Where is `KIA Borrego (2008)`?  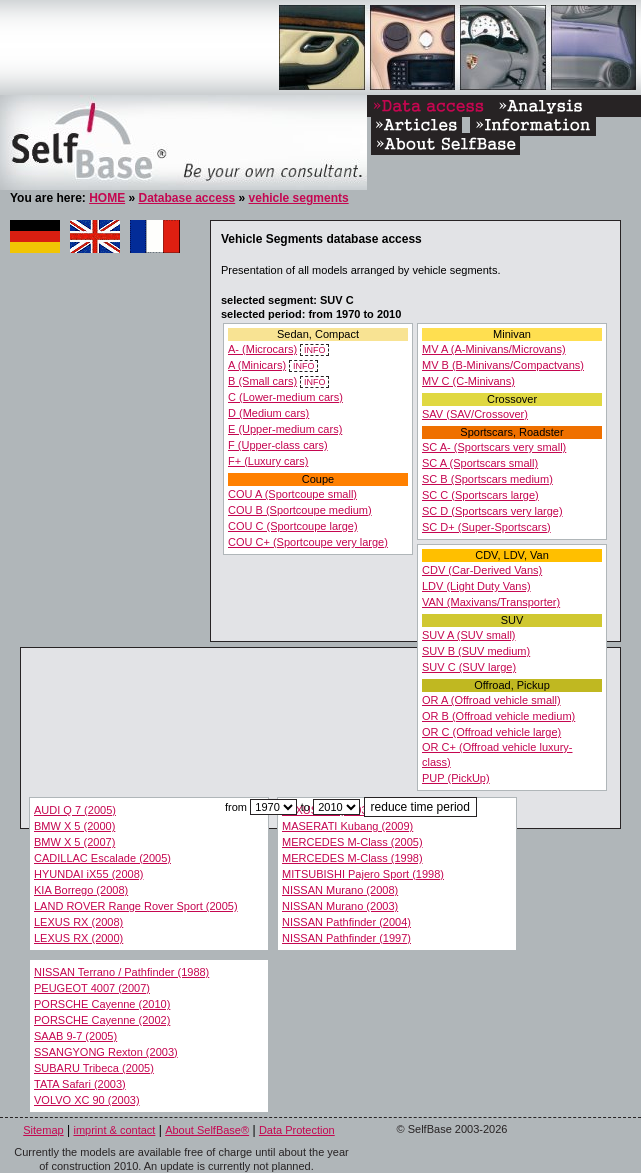 KIA Borrego (2008) is located at coordinates (81, 890).